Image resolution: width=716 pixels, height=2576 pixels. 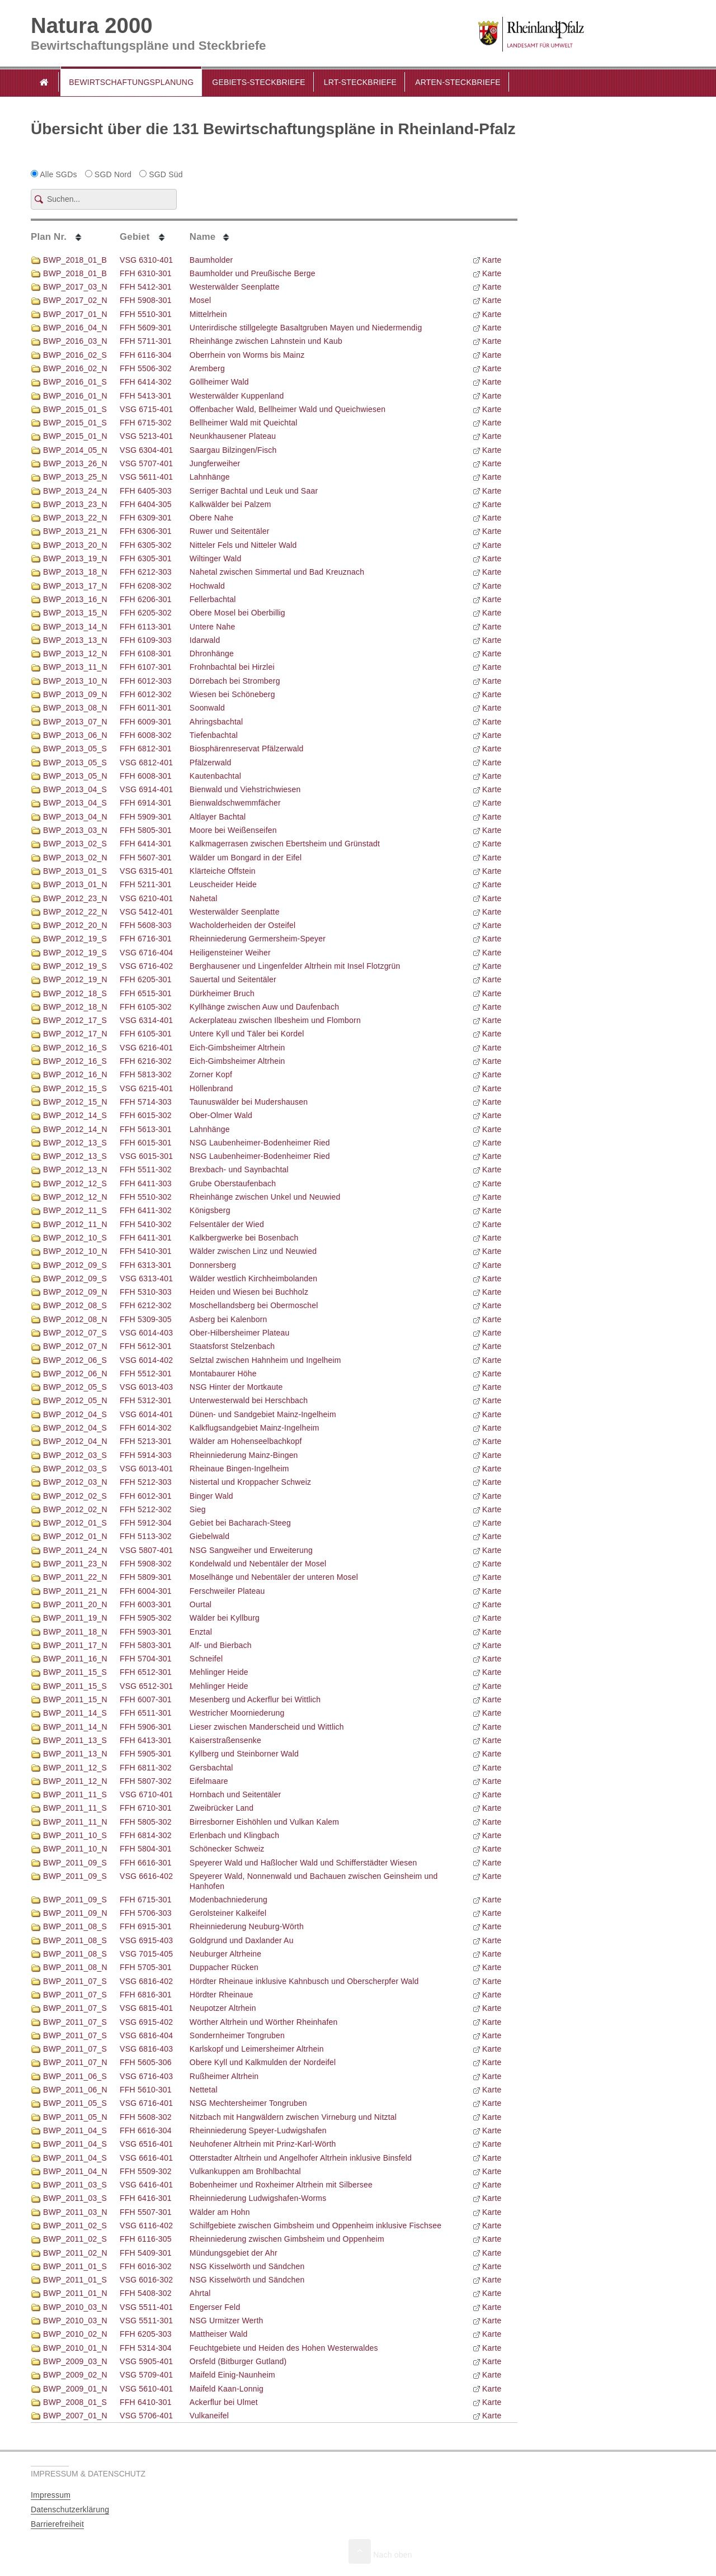 What do you see at coordinates (247, 355) in the screenshot?
I see `Oberrhein von Worms bis Mainz` at bounding box center [247, 355].